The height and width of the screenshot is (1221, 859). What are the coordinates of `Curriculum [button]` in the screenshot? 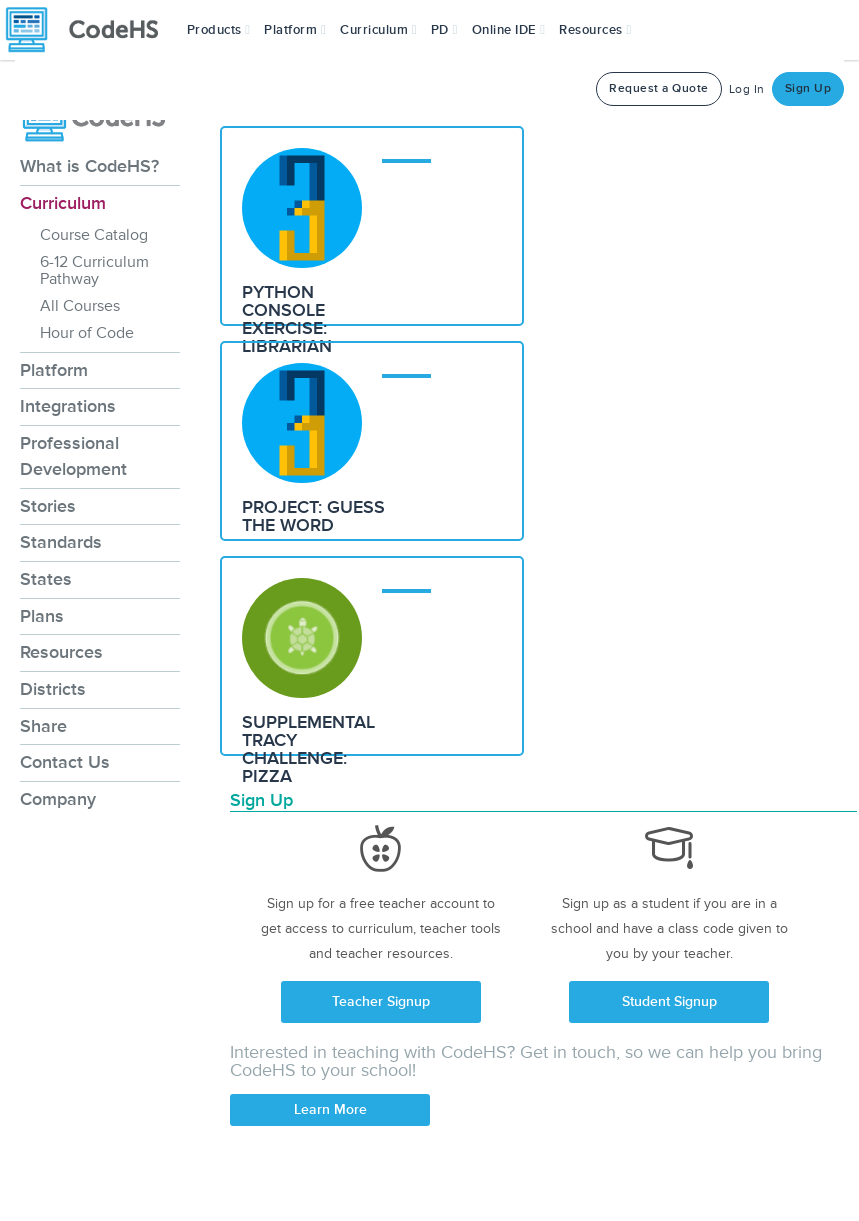 It's located at (378, 30).